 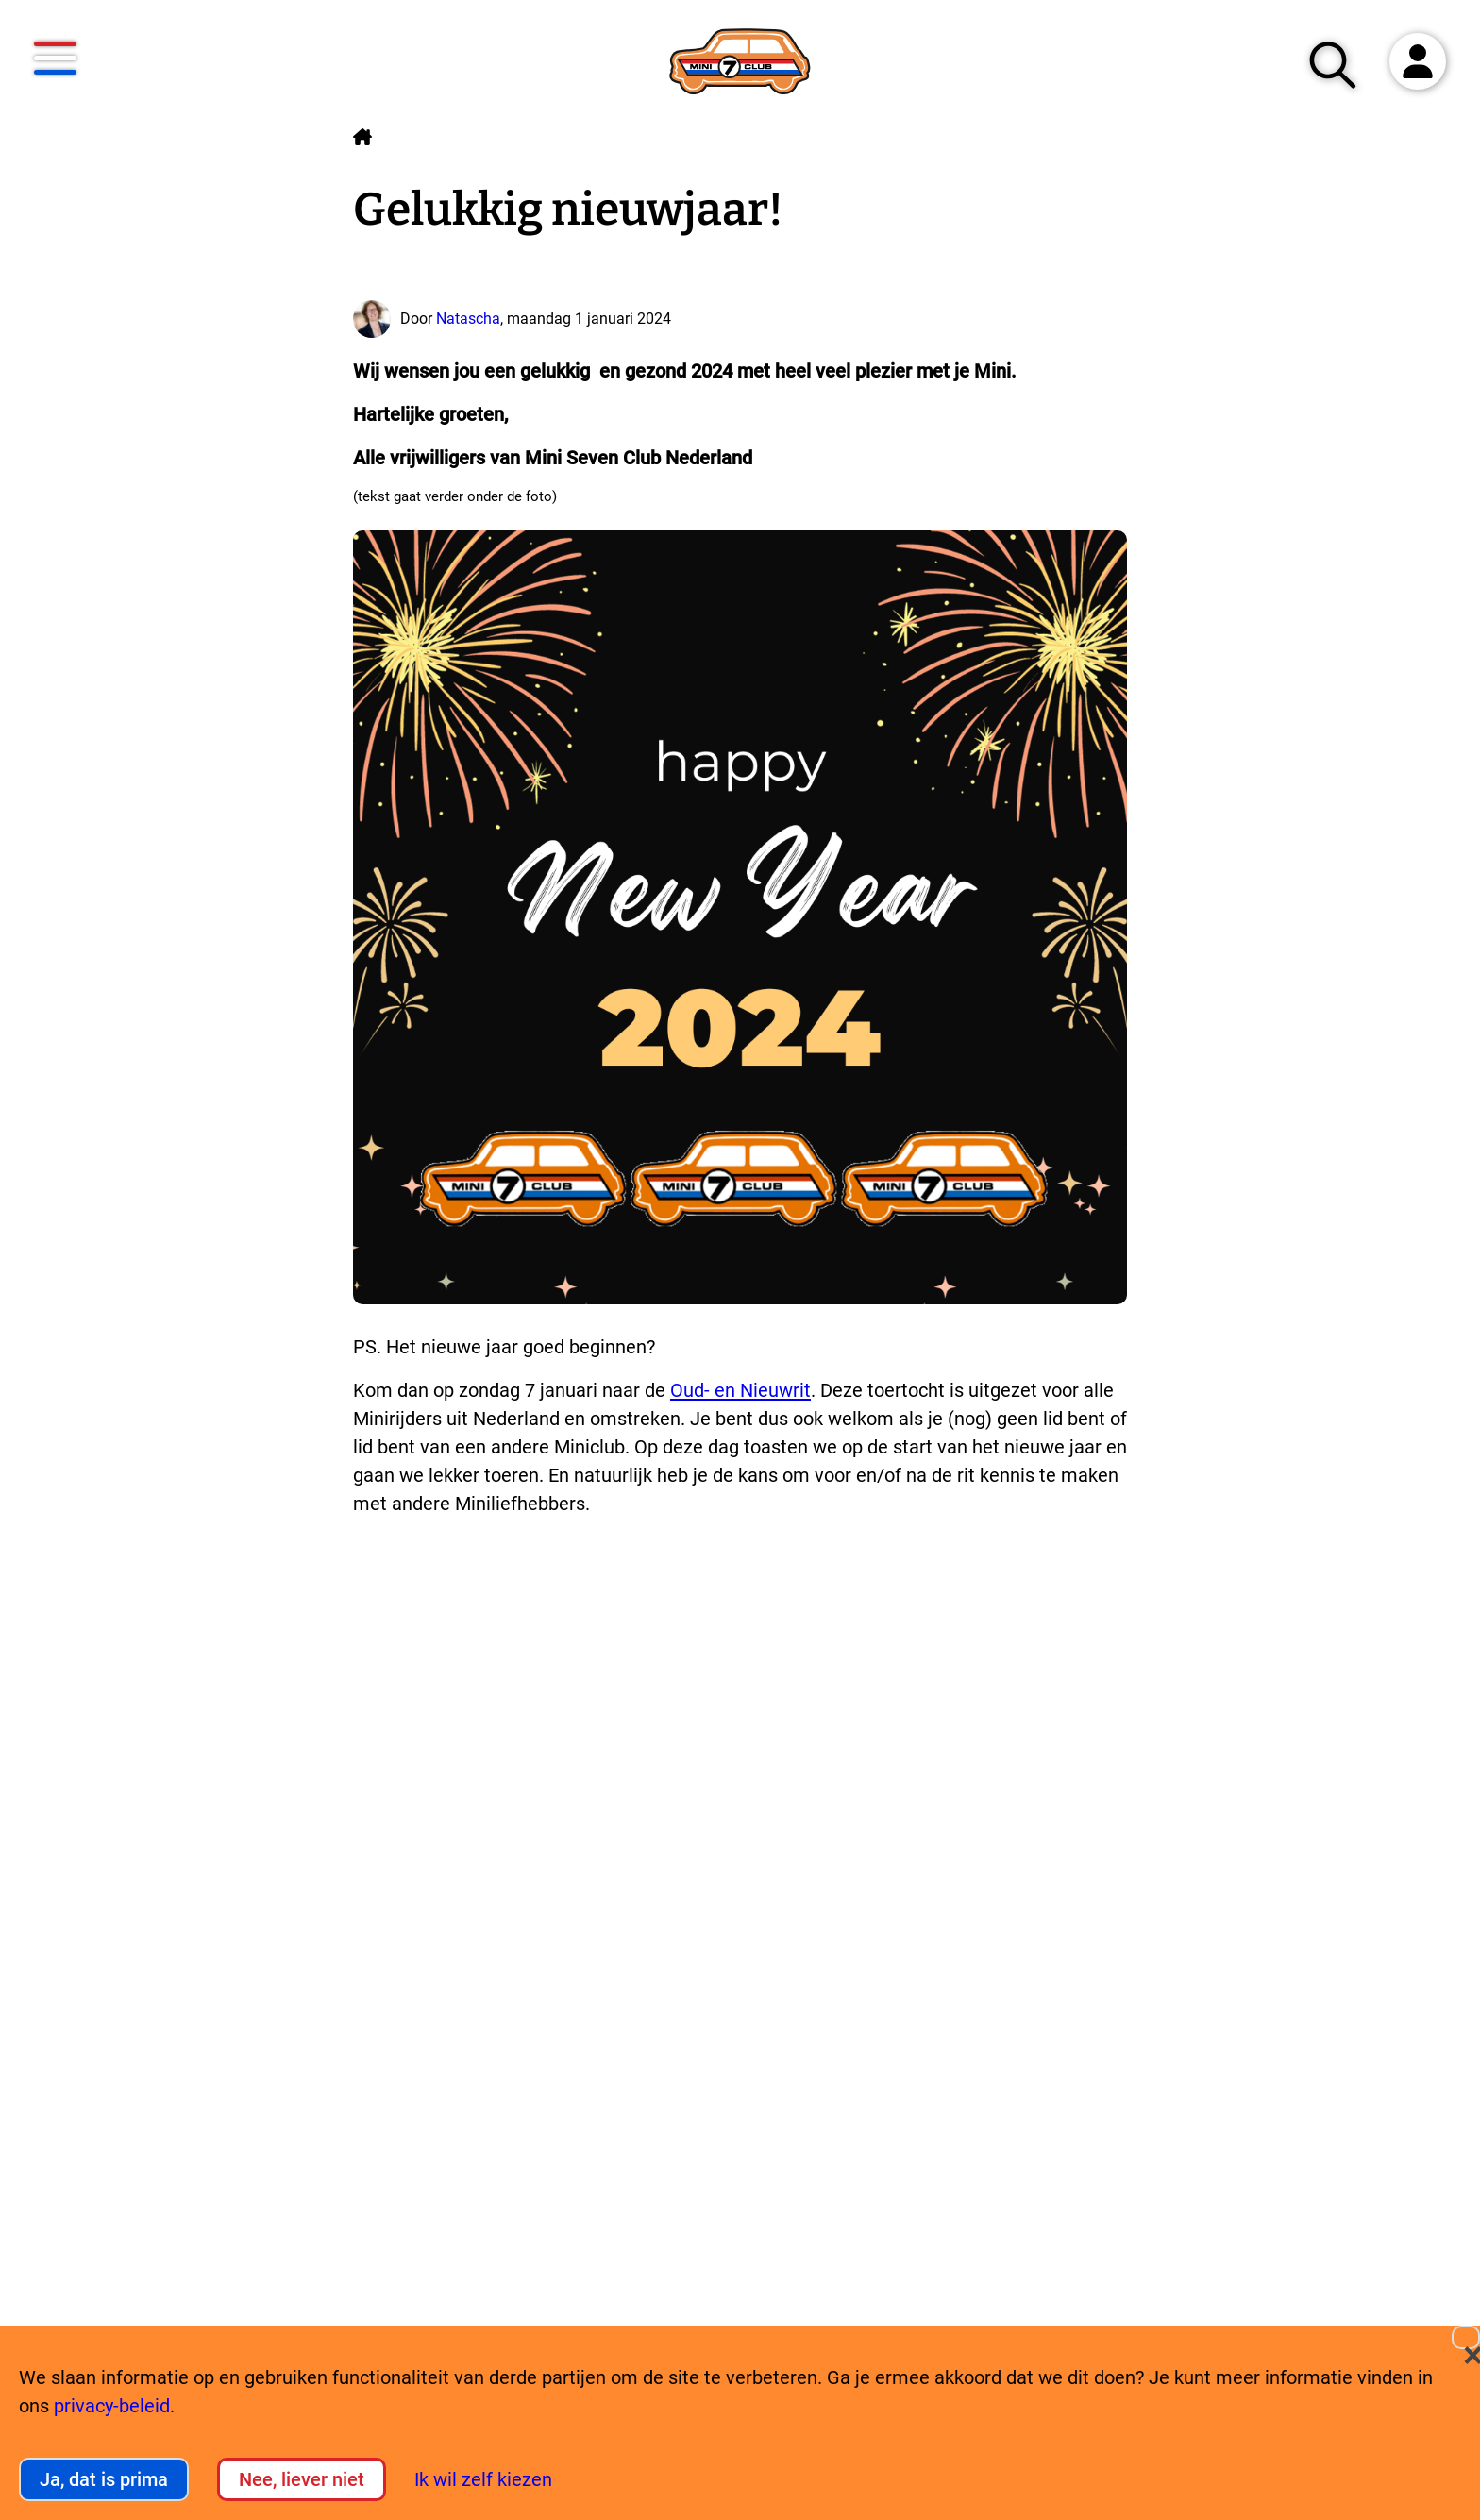 What do you see at coordinates (740, 2423) in the screenshot?
I see `[dialog]` at bounding box center [740, 2423].